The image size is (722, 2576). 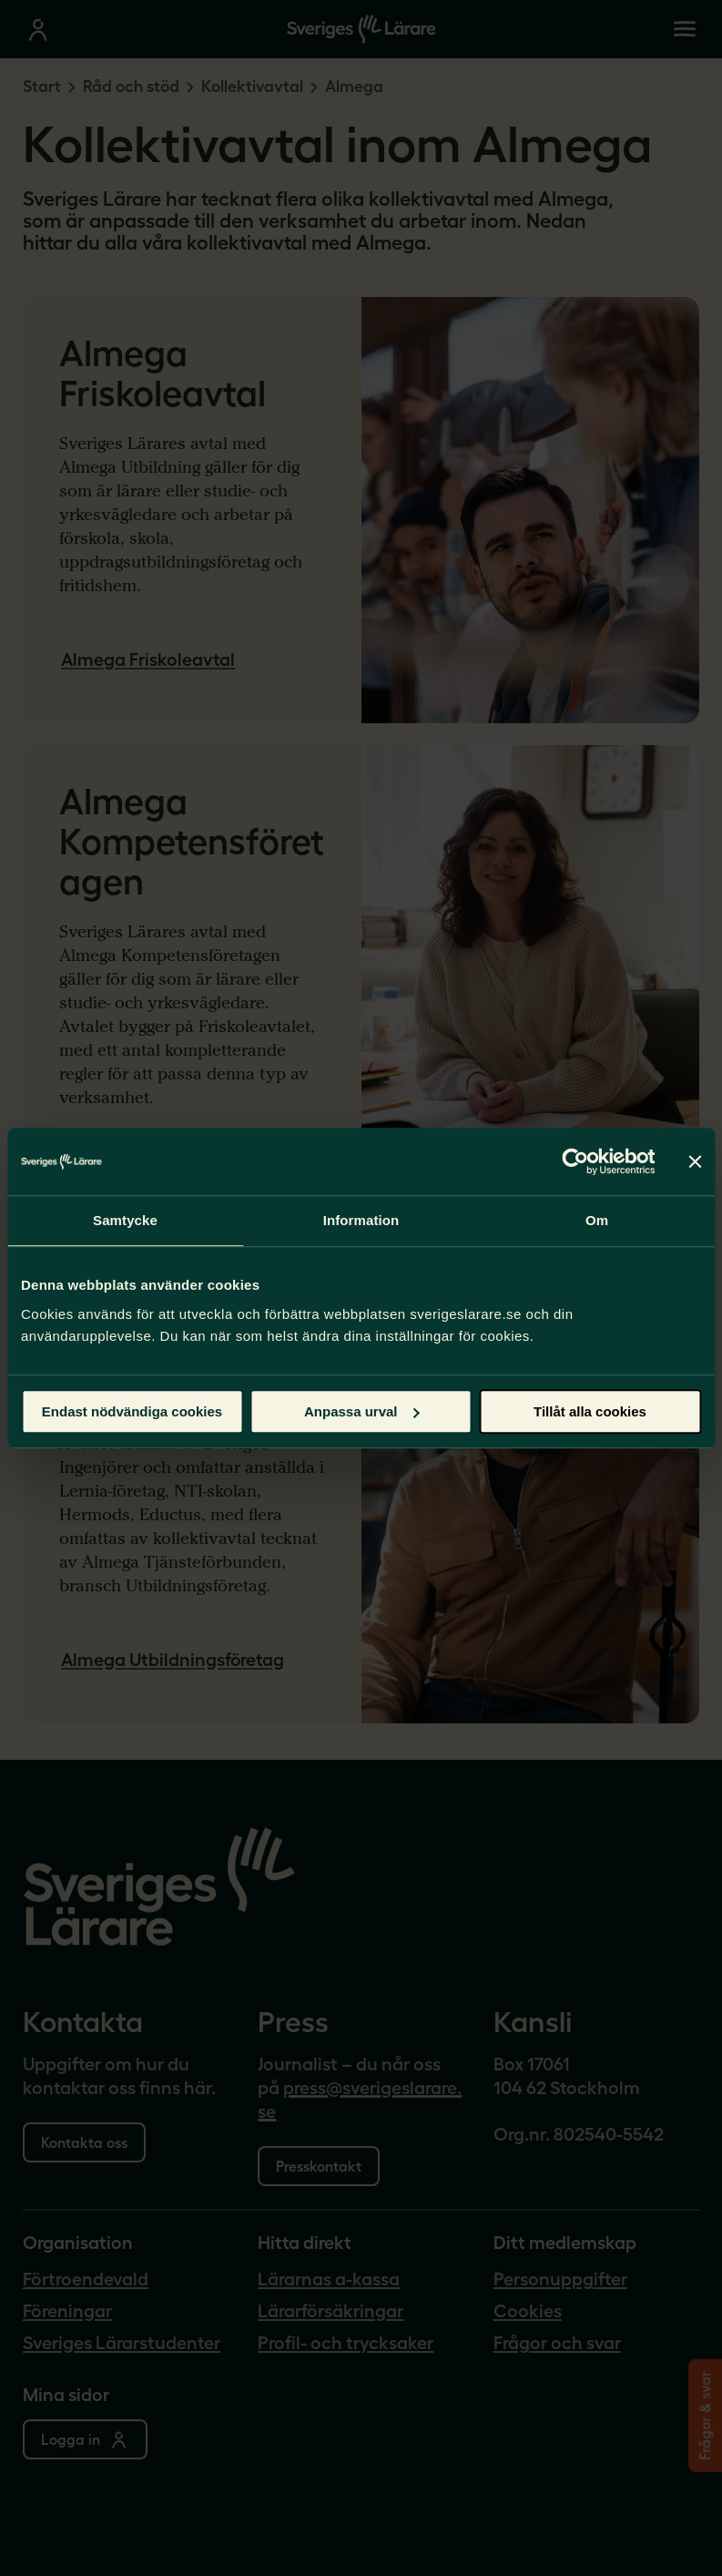 What do you see at coordinates (125, 1220) in the screenshot?
I see `Samtycke [tab]` at bounding box center [125, 1220].